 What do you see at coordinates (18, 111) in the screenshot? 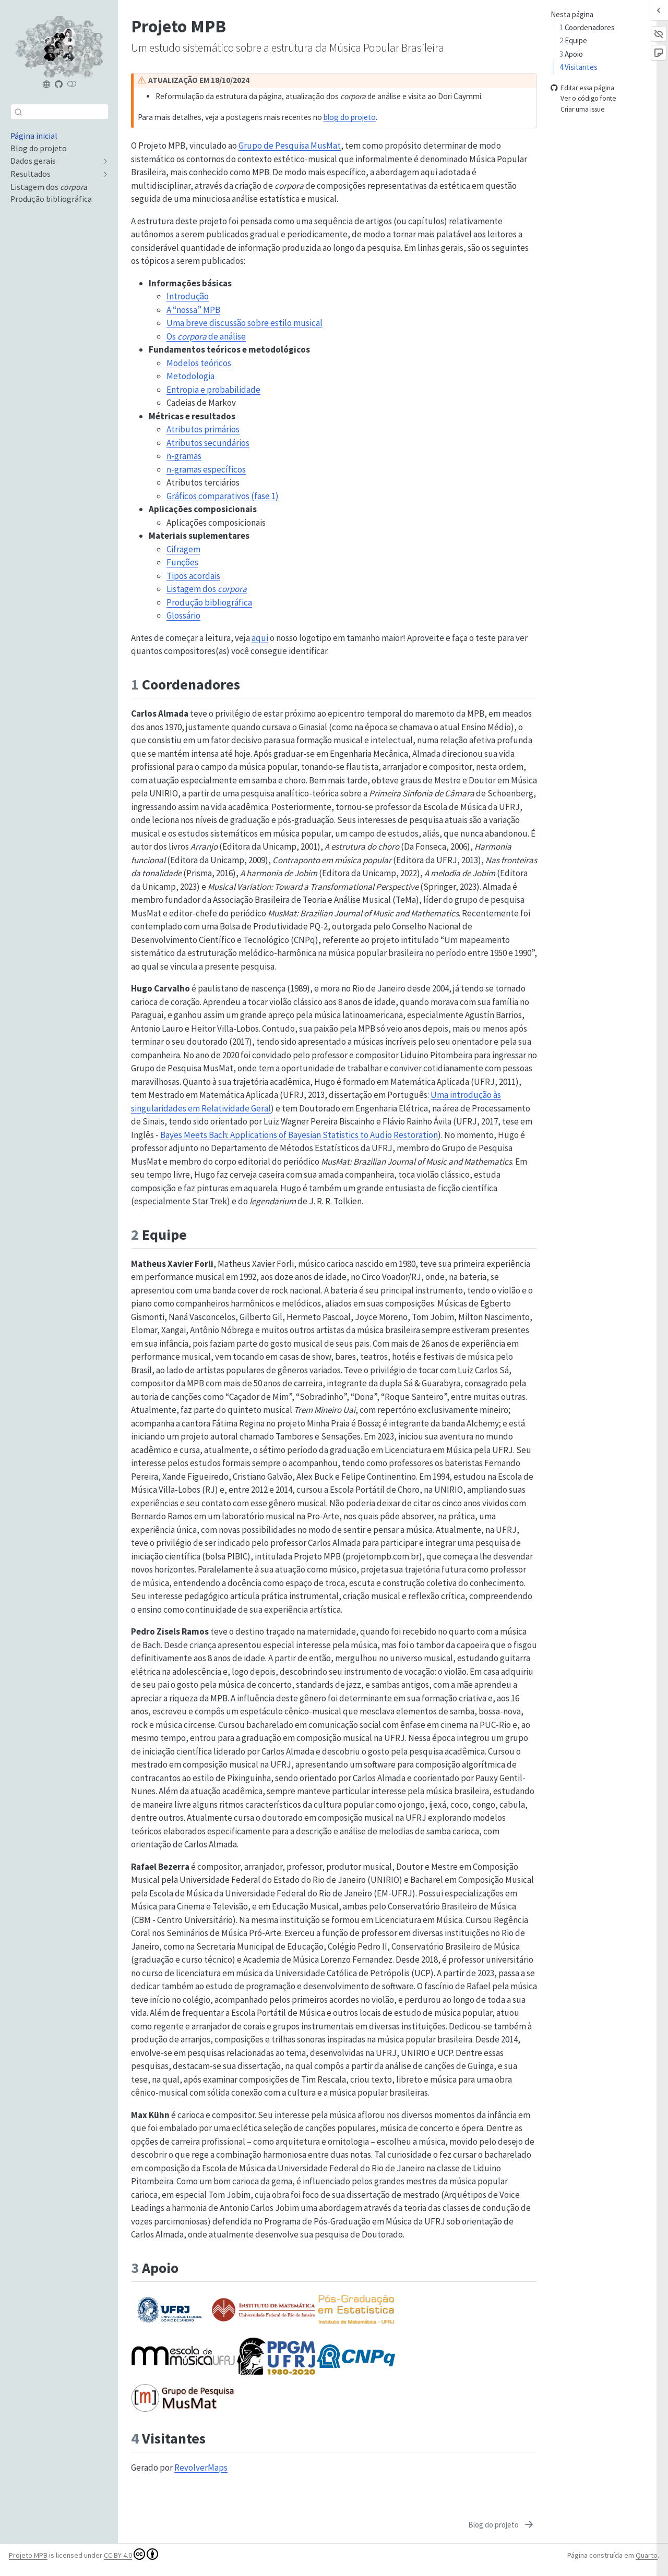
I see `[Enviar]` at bounding box center [18, 111].